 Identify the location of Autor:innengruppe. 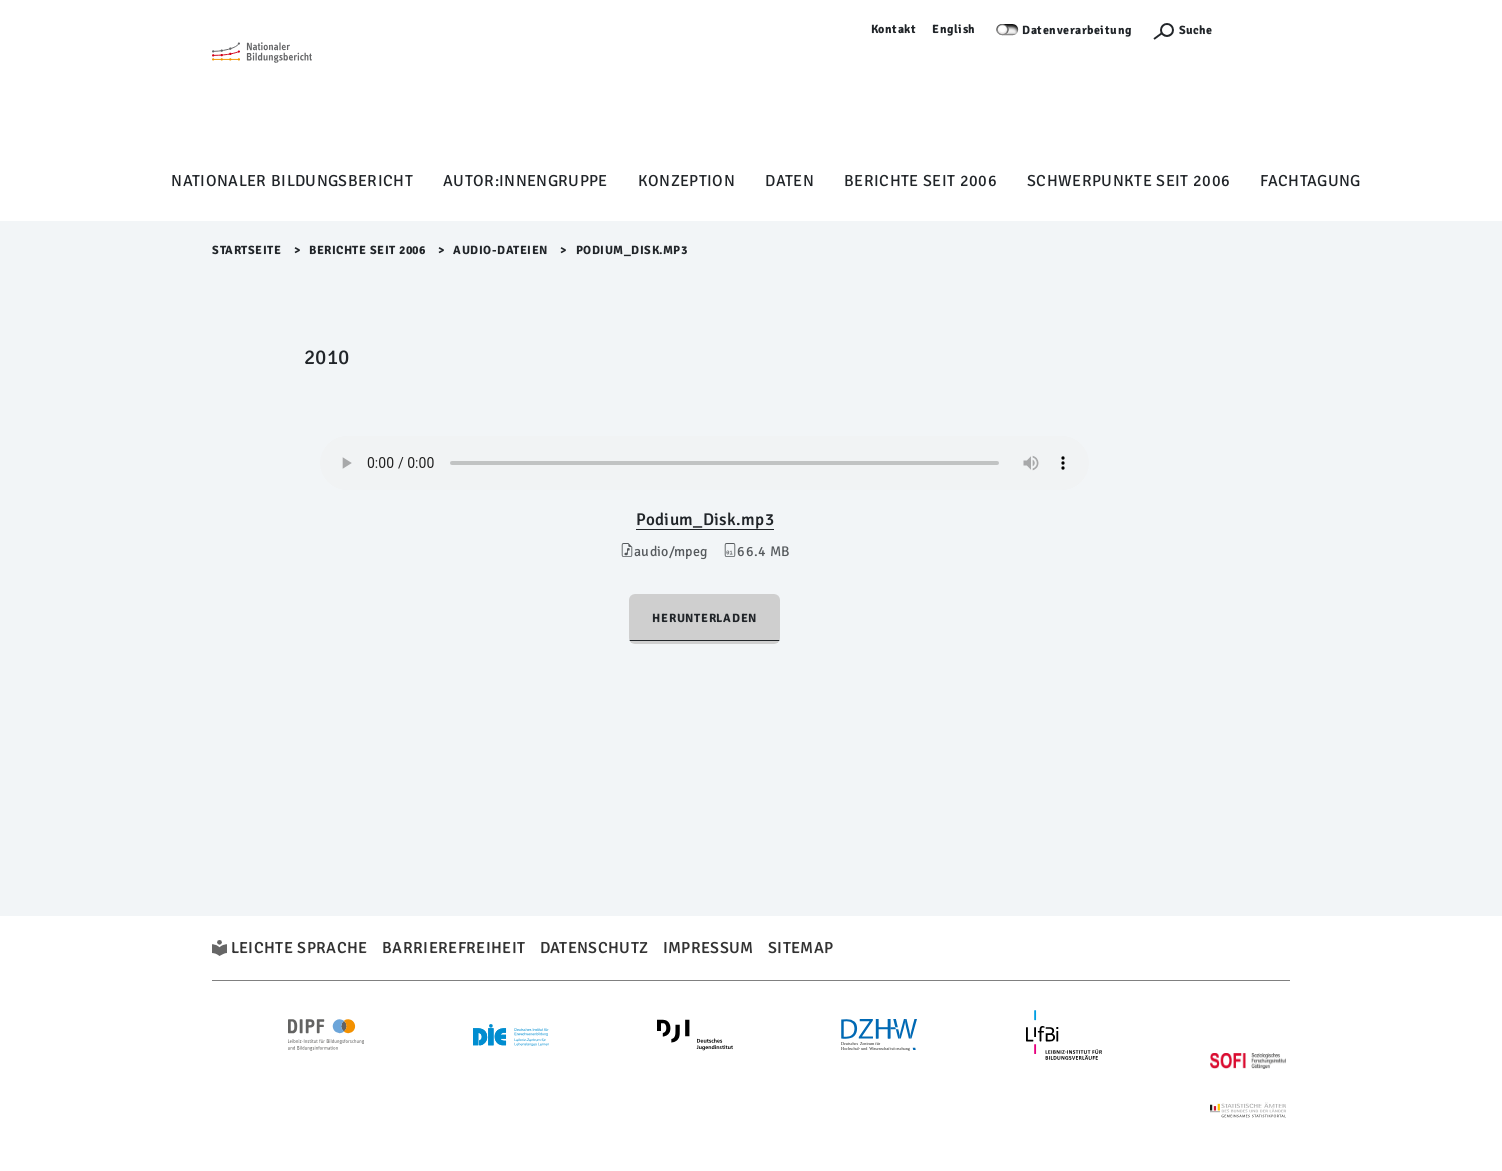
(525, 181).